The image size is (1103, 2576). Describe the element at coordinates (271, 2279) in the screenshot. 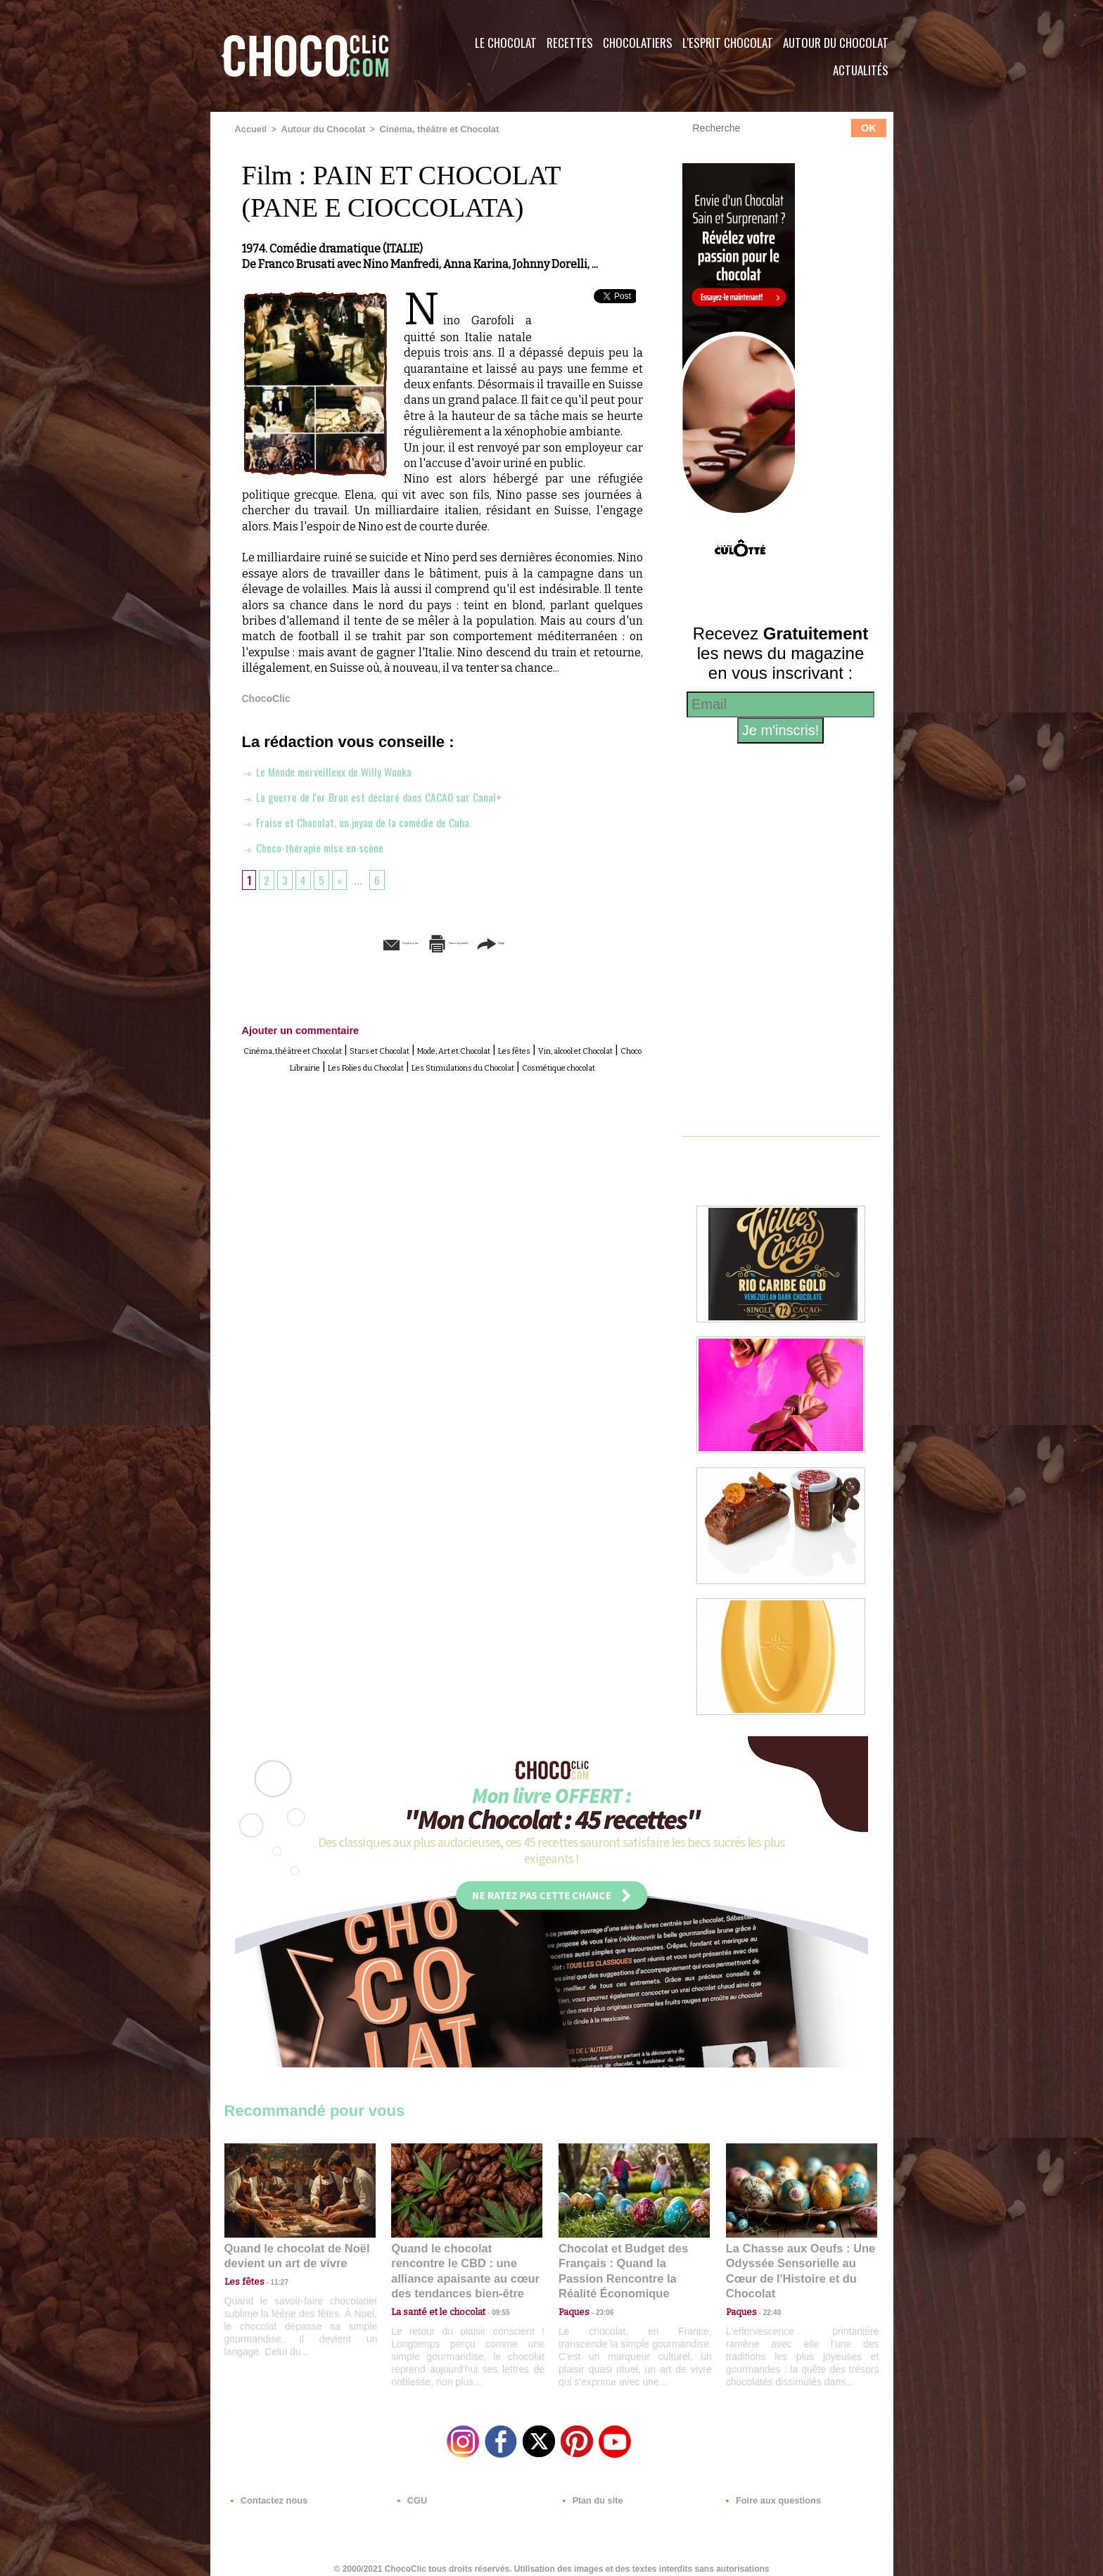

I see `11:27` at that location.